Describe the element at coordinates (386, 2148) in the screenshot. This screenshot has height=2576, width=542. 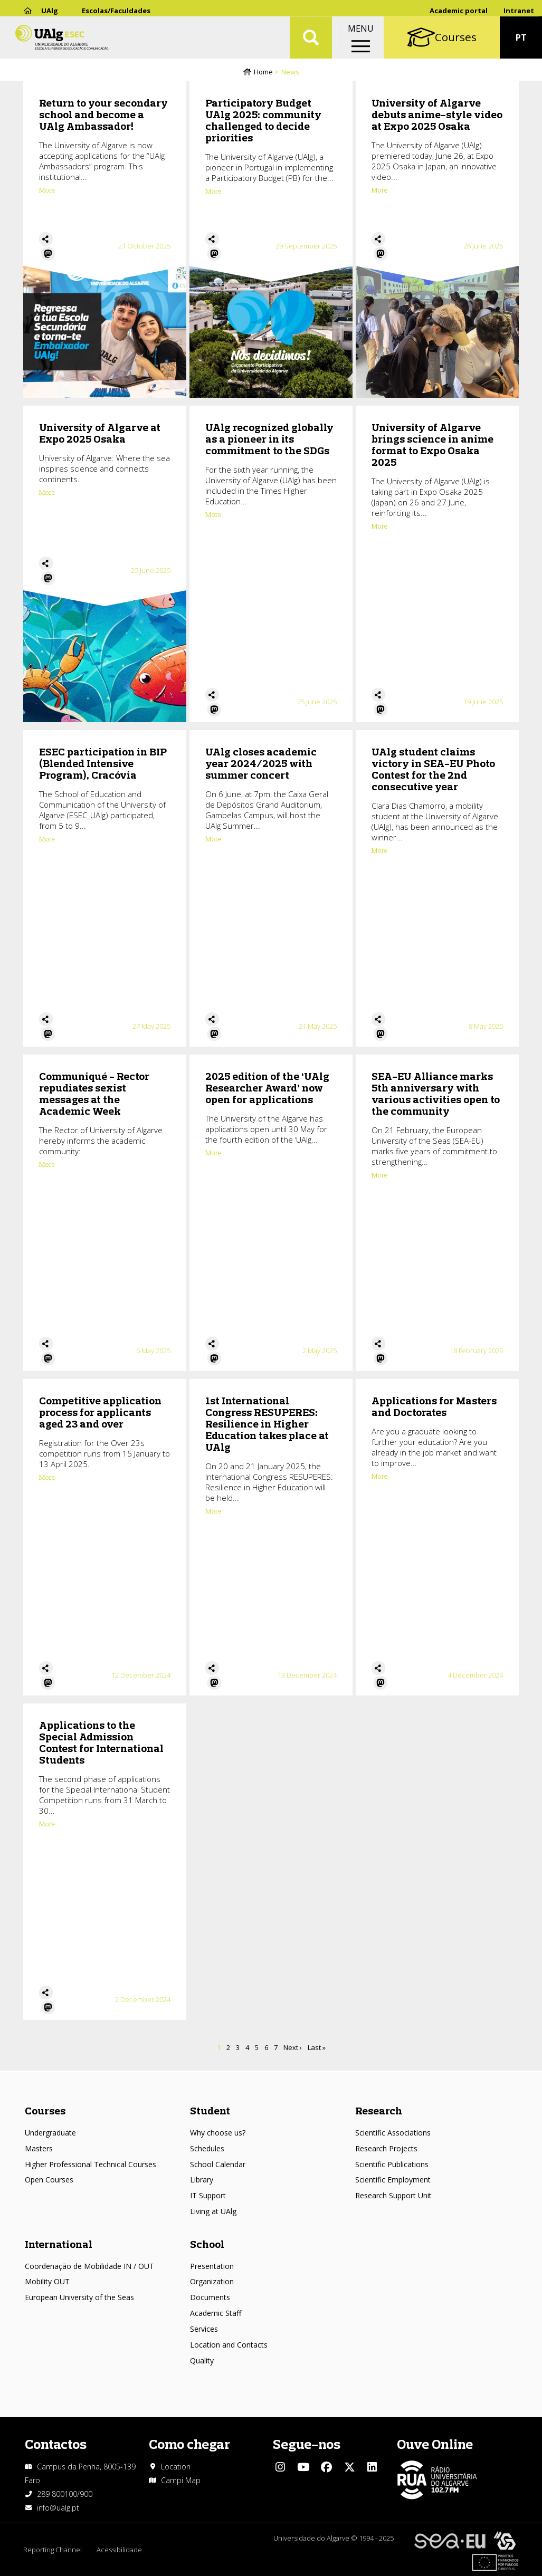
I see `Research Projects` at that location.